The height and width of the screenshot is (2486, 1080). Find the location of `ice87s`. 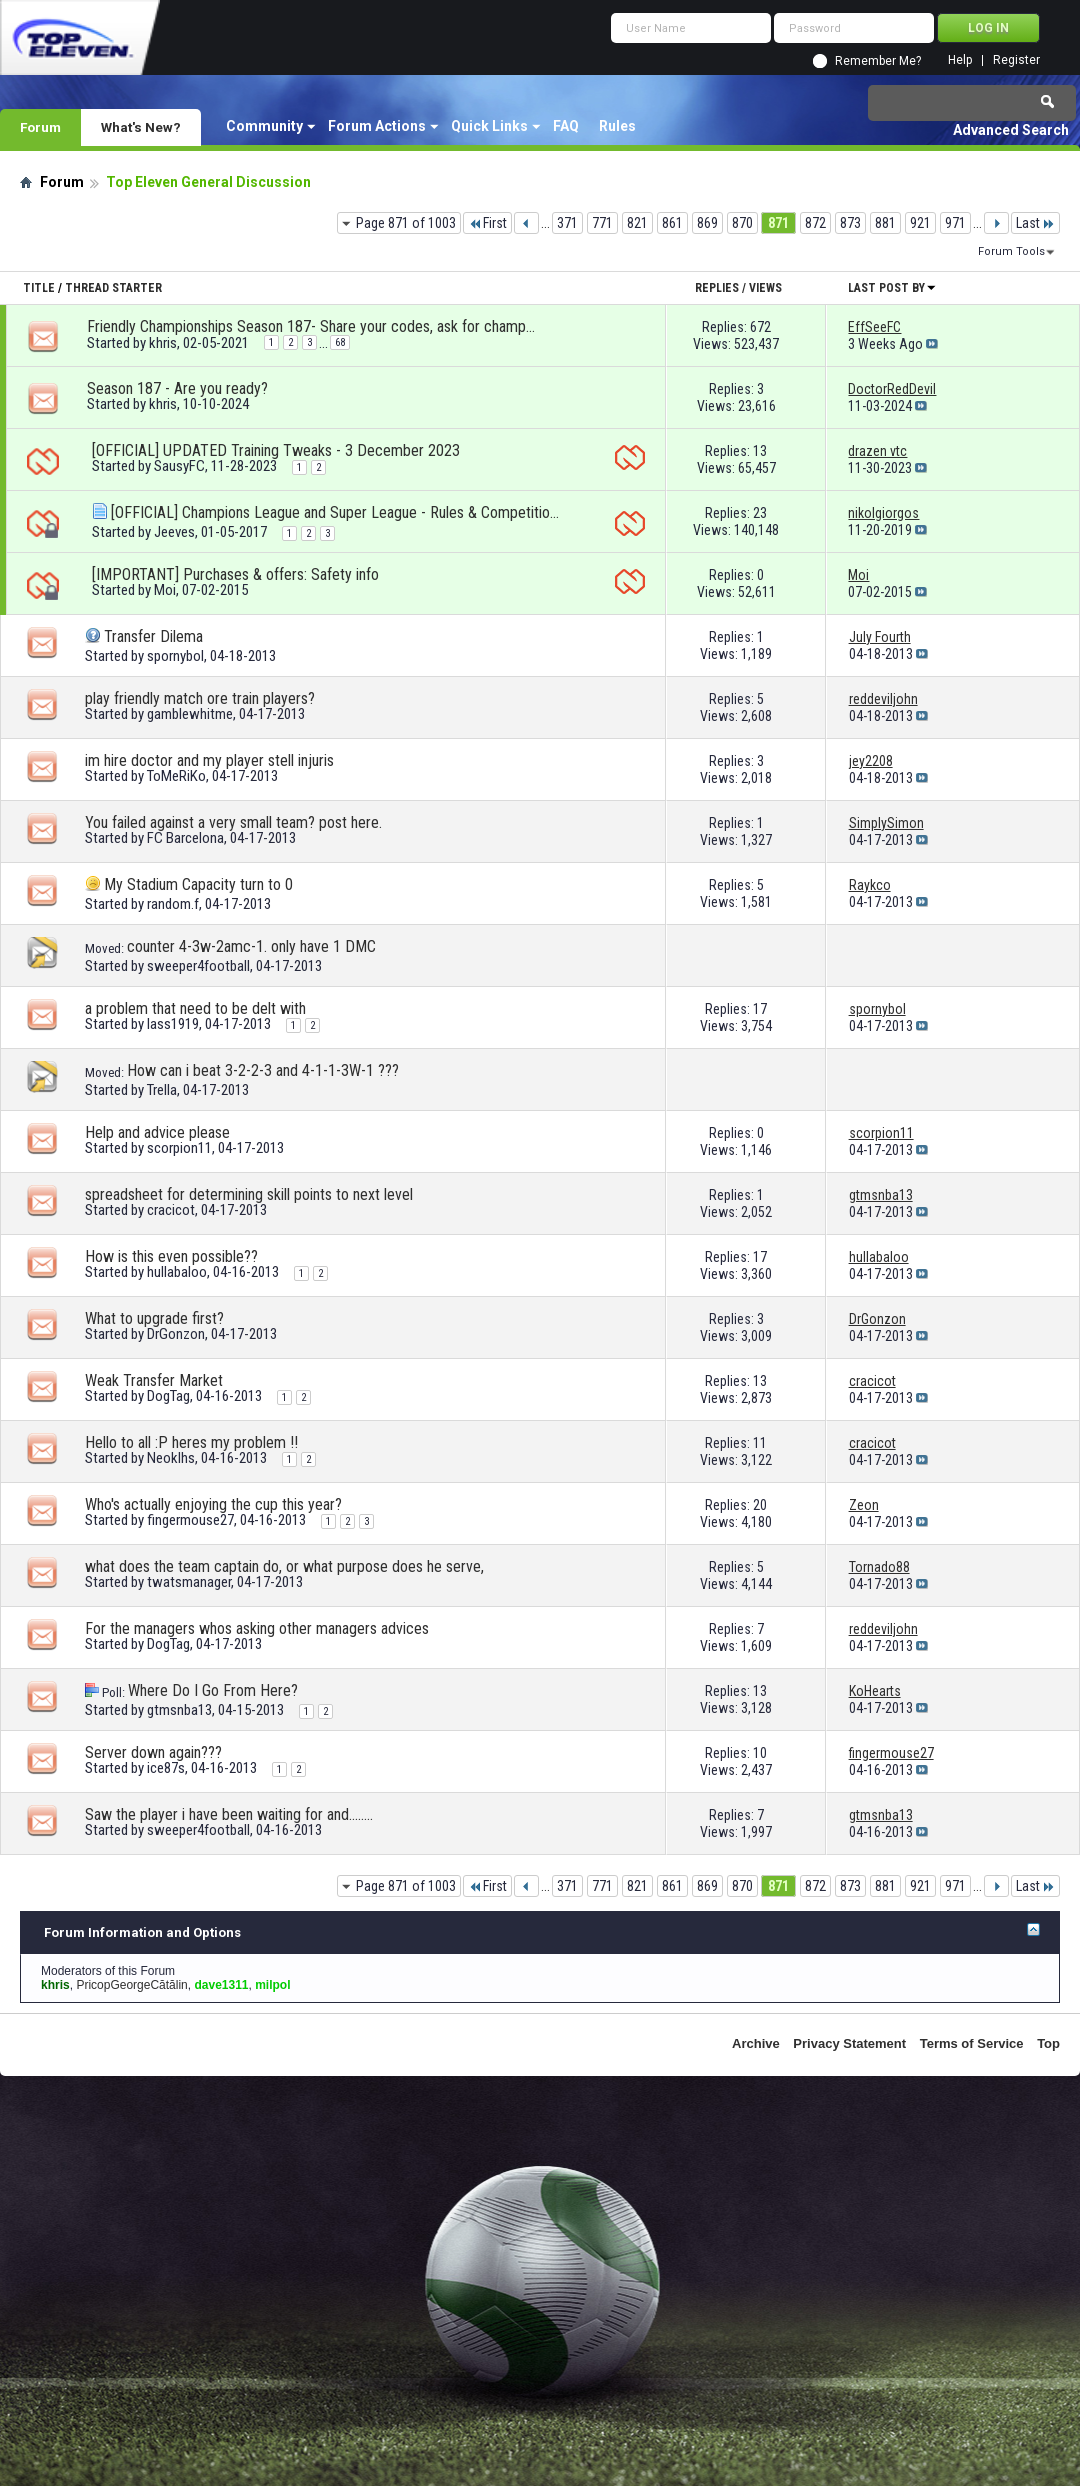

ice87s is located at coordinates (166, 1768).